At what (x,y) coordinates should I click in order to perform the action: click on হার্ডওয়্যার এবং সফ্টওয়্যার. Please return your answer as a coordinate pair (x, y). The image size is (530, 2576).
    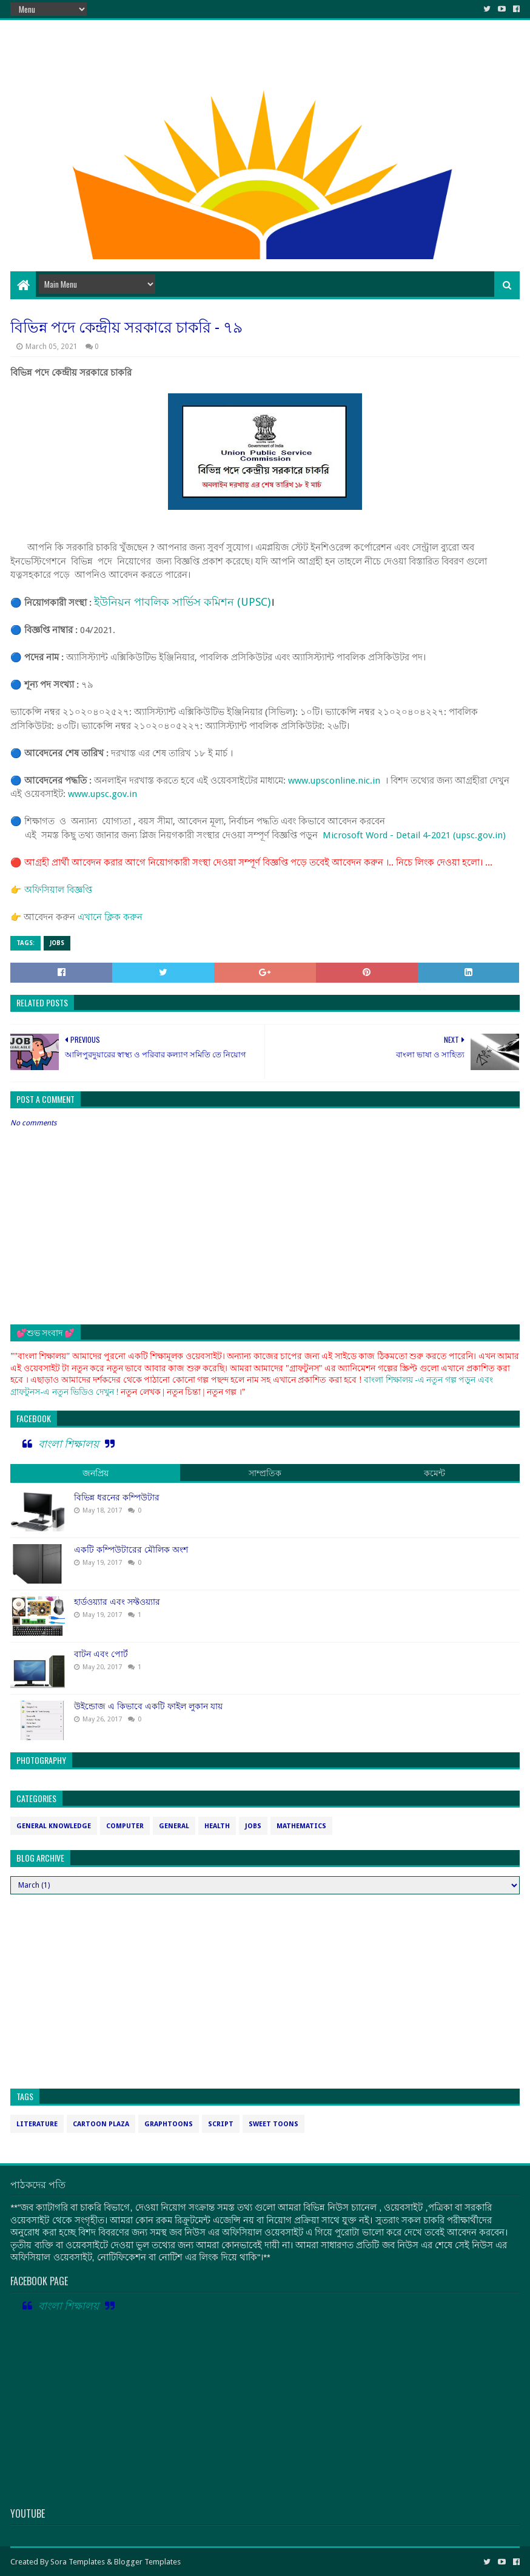
    Looking at the image, I should click on (117, 1602).